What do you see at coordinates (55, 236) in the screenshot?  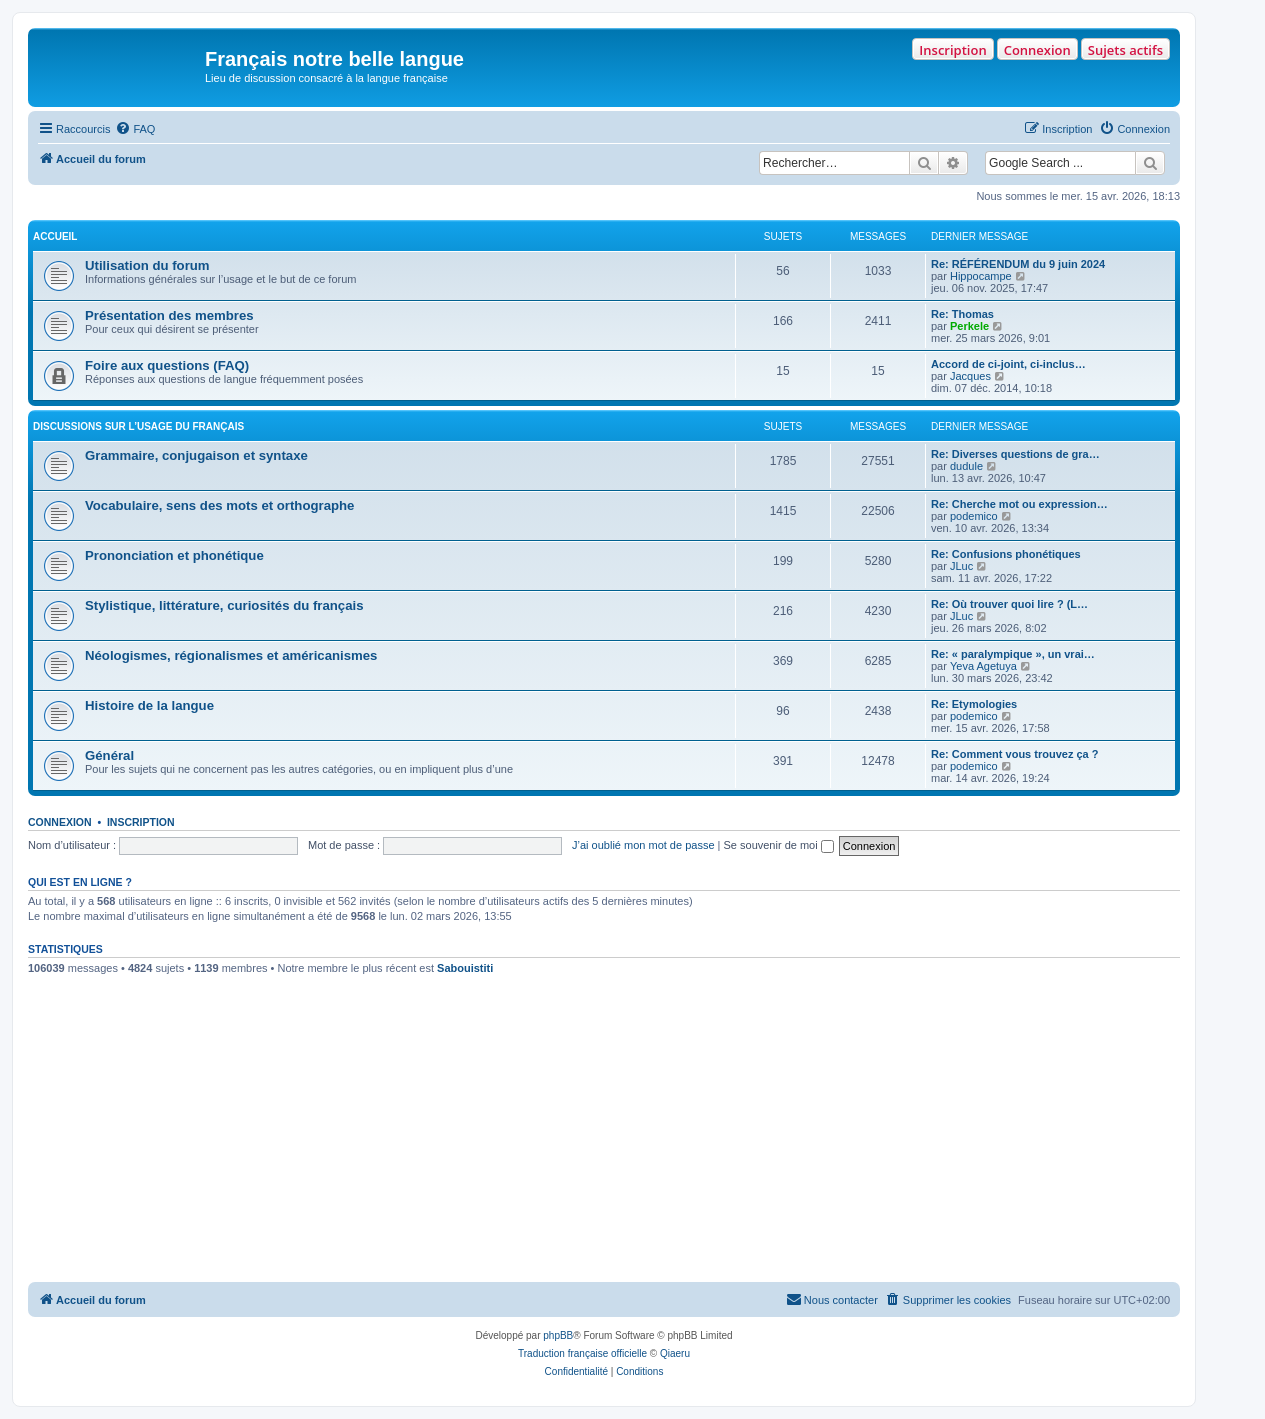 I see `ACCUEIL` at bounding box center [55, 236].